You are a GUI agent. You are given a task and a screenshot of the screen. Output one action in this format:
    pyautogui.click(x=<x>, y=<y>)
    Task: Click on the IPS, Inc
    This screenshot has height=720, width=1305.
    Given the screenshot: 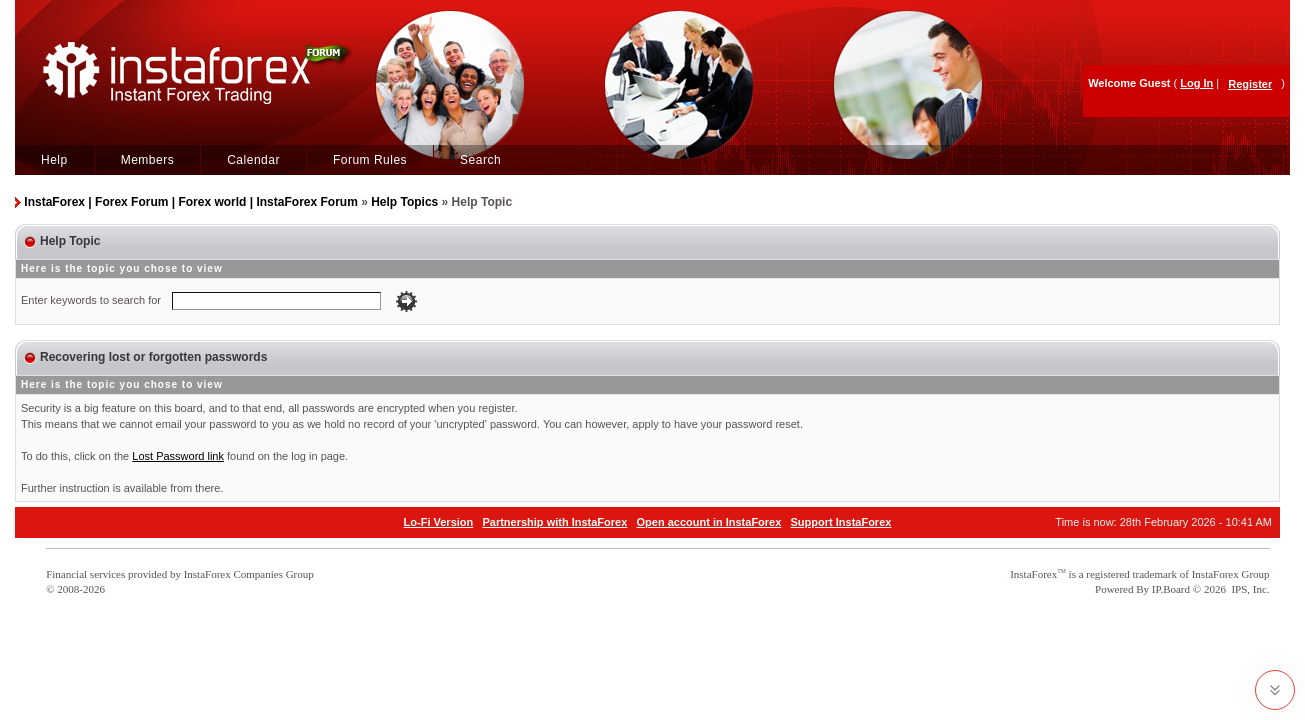 What is the action you would take?
    pyautogui.click(x=1248, y=589)
    